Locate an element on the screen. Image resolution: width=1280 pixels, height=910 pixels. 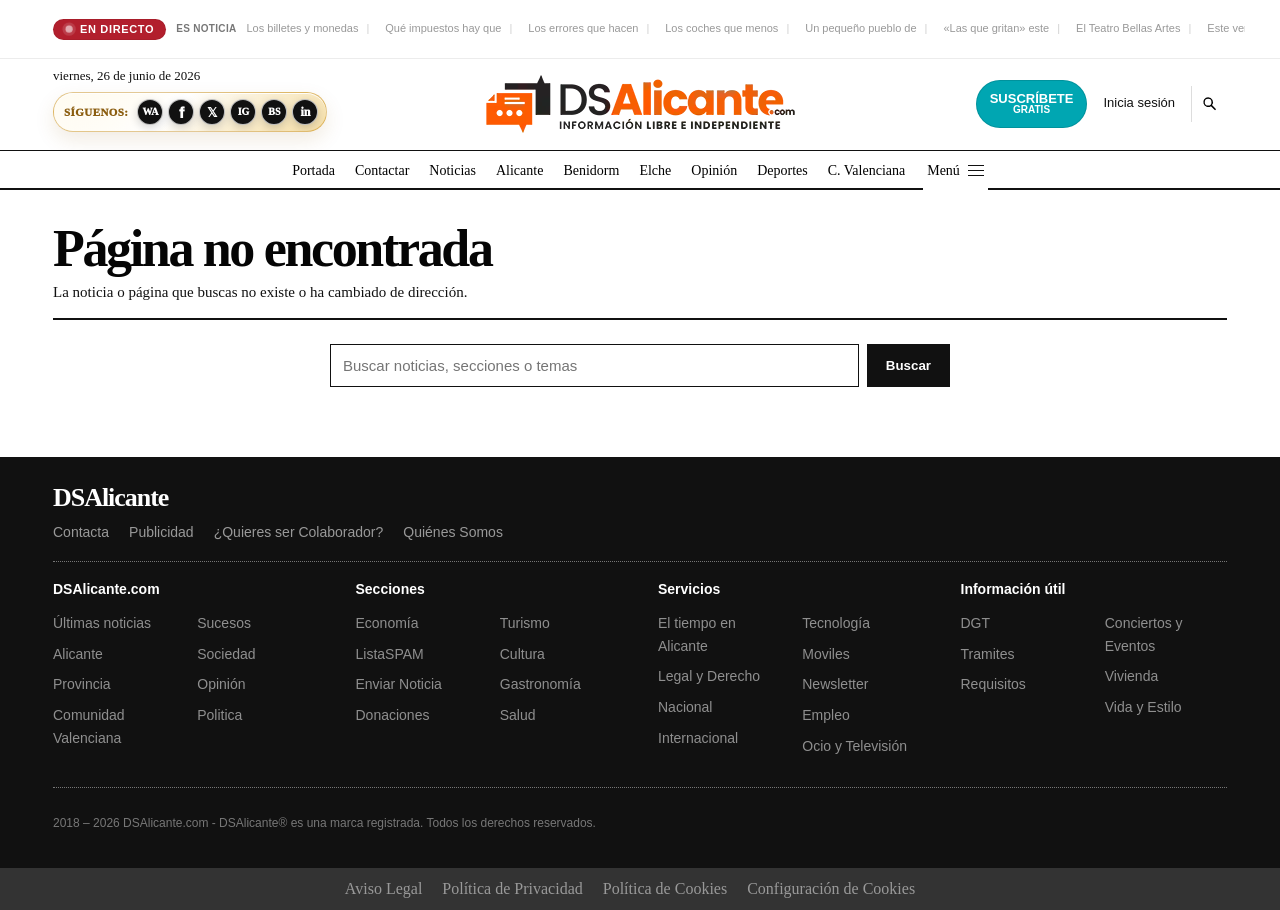
Requisitos is located at coordinates (993, 684).